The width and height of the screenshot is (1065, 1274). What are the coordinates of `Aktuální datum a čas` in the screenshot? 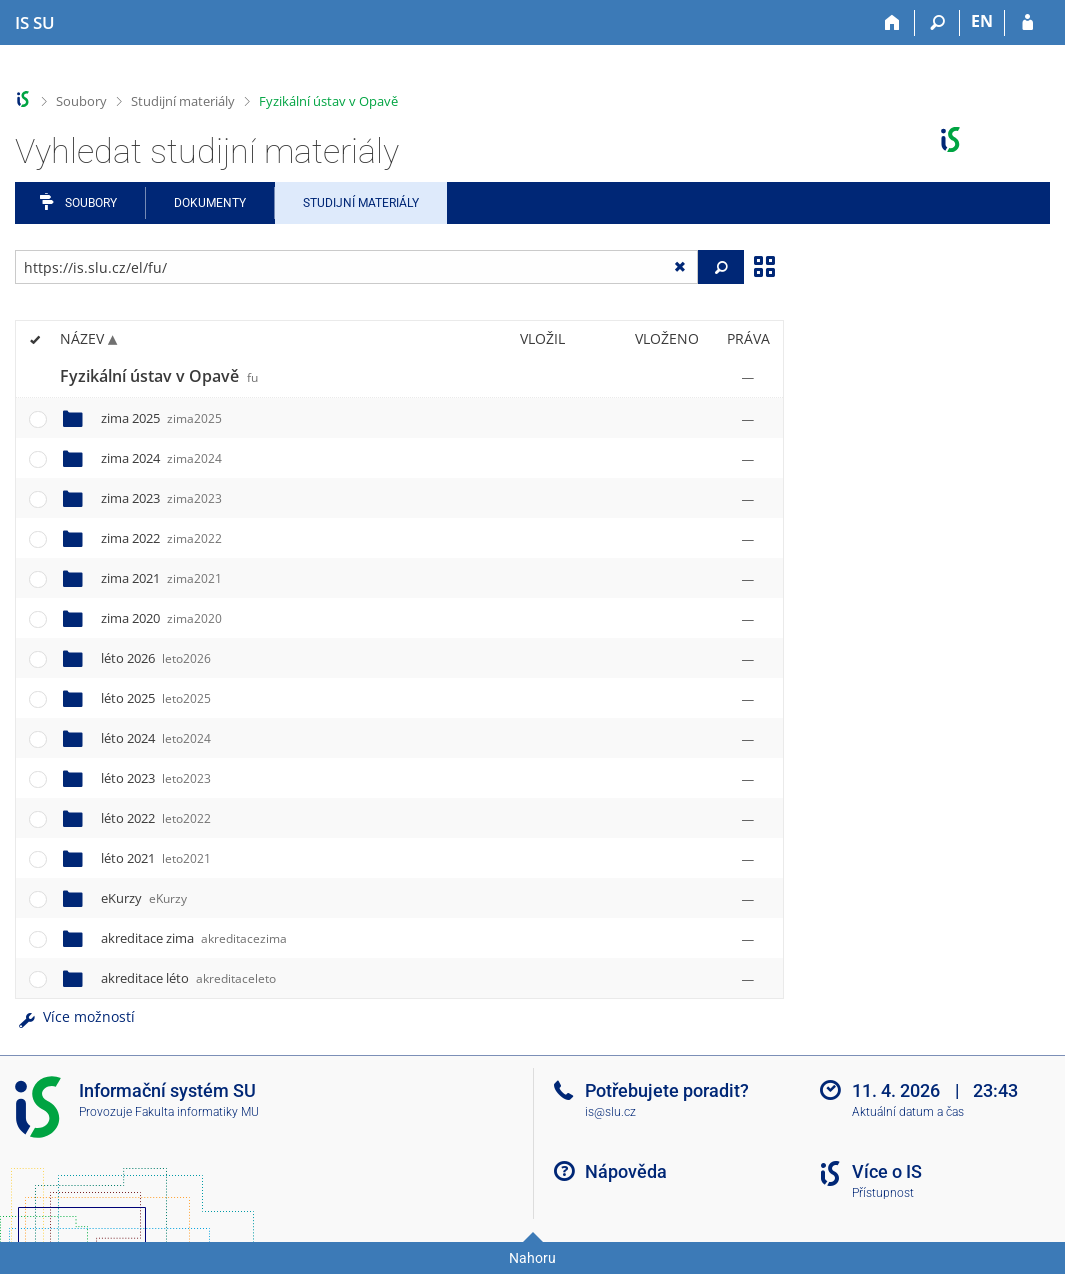 It's located at (908, 1112).